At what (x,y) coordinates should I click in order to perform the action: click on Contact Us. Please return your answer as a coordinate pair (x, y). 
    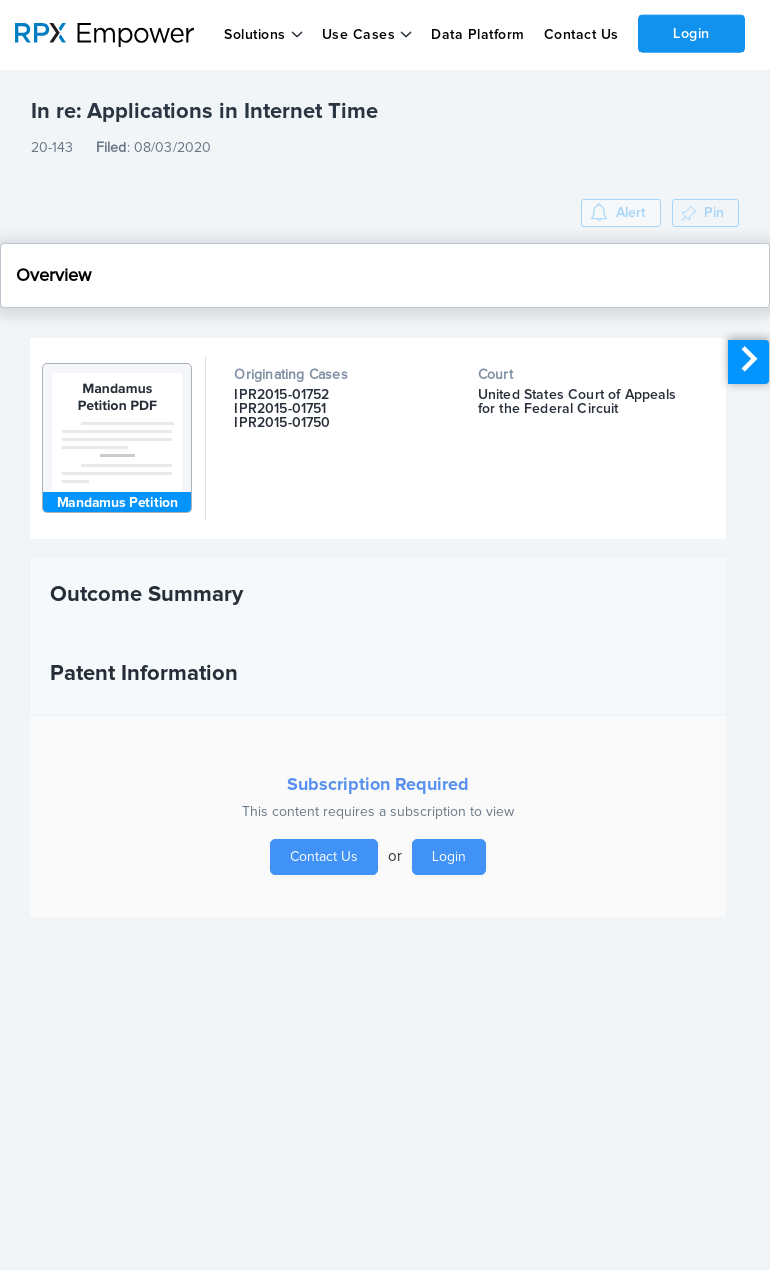
    Looking at the image, I should click on (580, 35).